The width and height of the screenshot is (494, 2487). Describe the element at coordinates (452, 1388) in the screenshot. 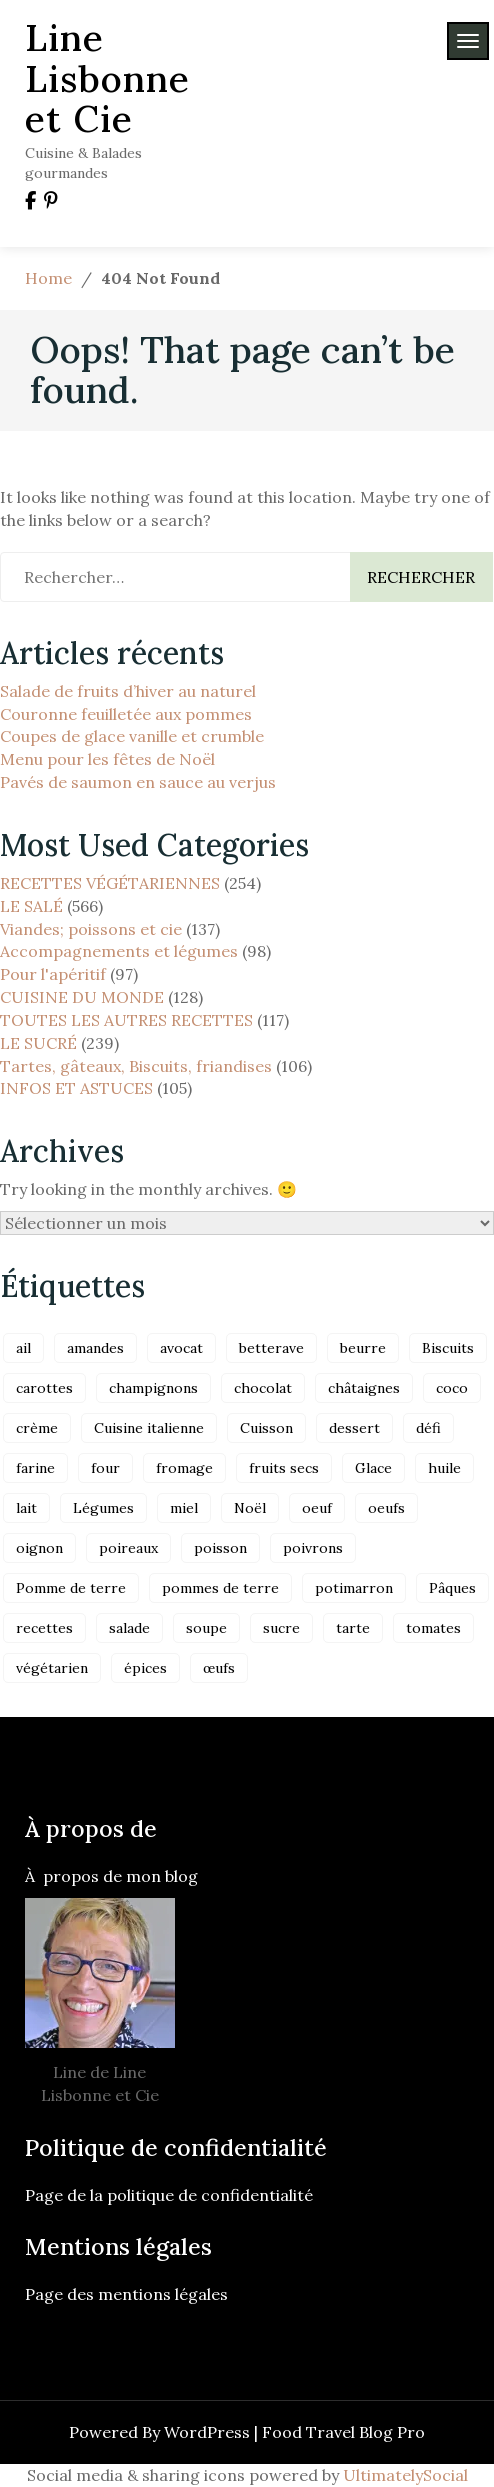

I see `coco [coco (36 éléments)]` at that location.